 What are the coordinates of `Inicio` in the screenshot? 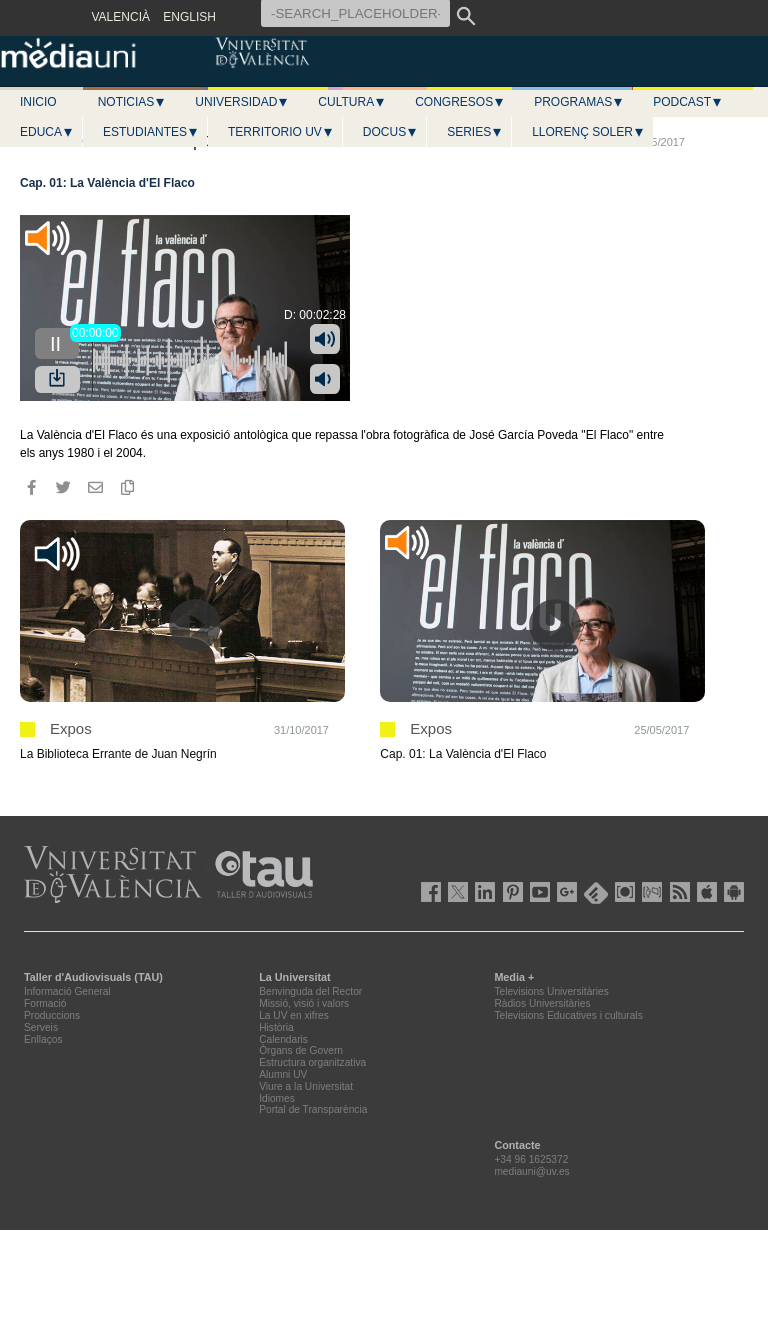 It's located at (38, 102).